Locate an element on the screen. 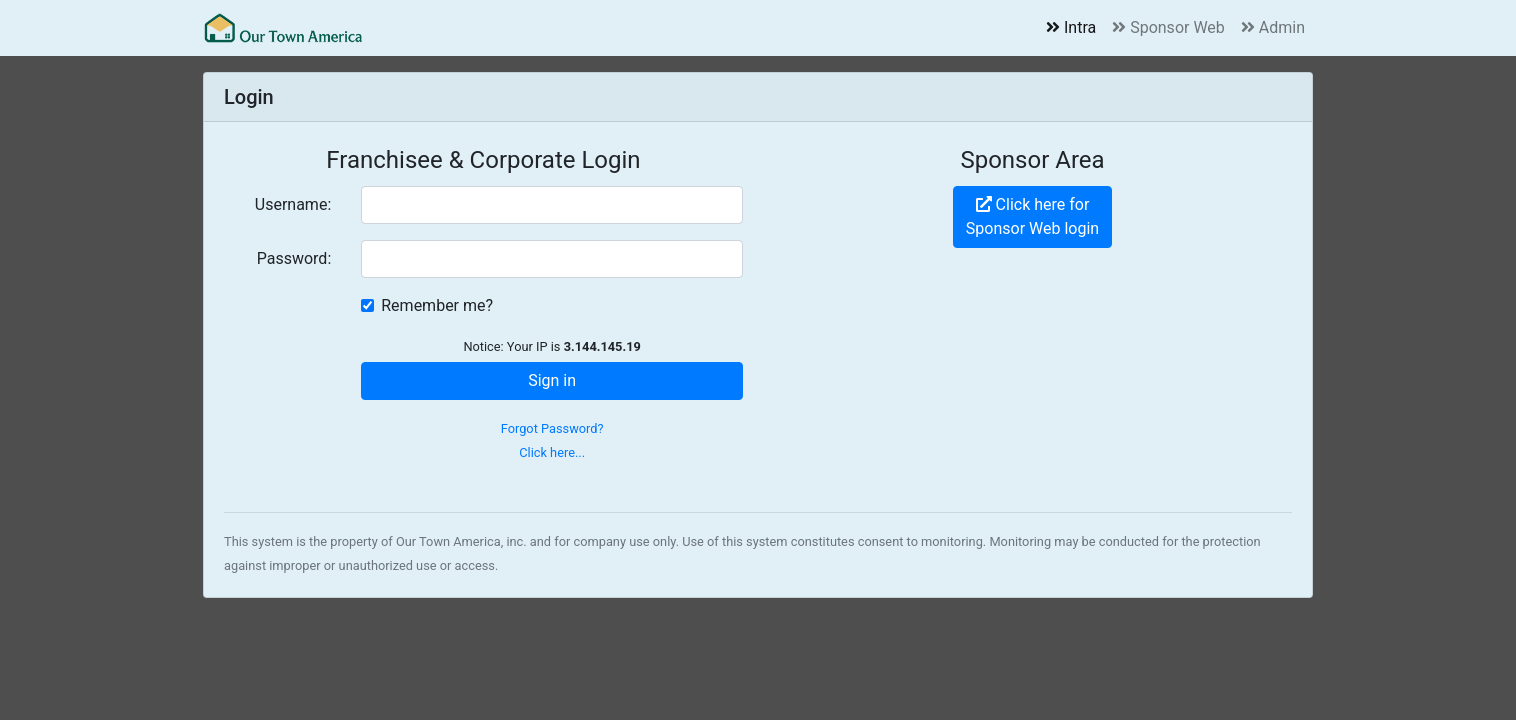 The width and height of the screenshot is (1516, 720). Sponsor Web is located at coordinates (1168, 27).